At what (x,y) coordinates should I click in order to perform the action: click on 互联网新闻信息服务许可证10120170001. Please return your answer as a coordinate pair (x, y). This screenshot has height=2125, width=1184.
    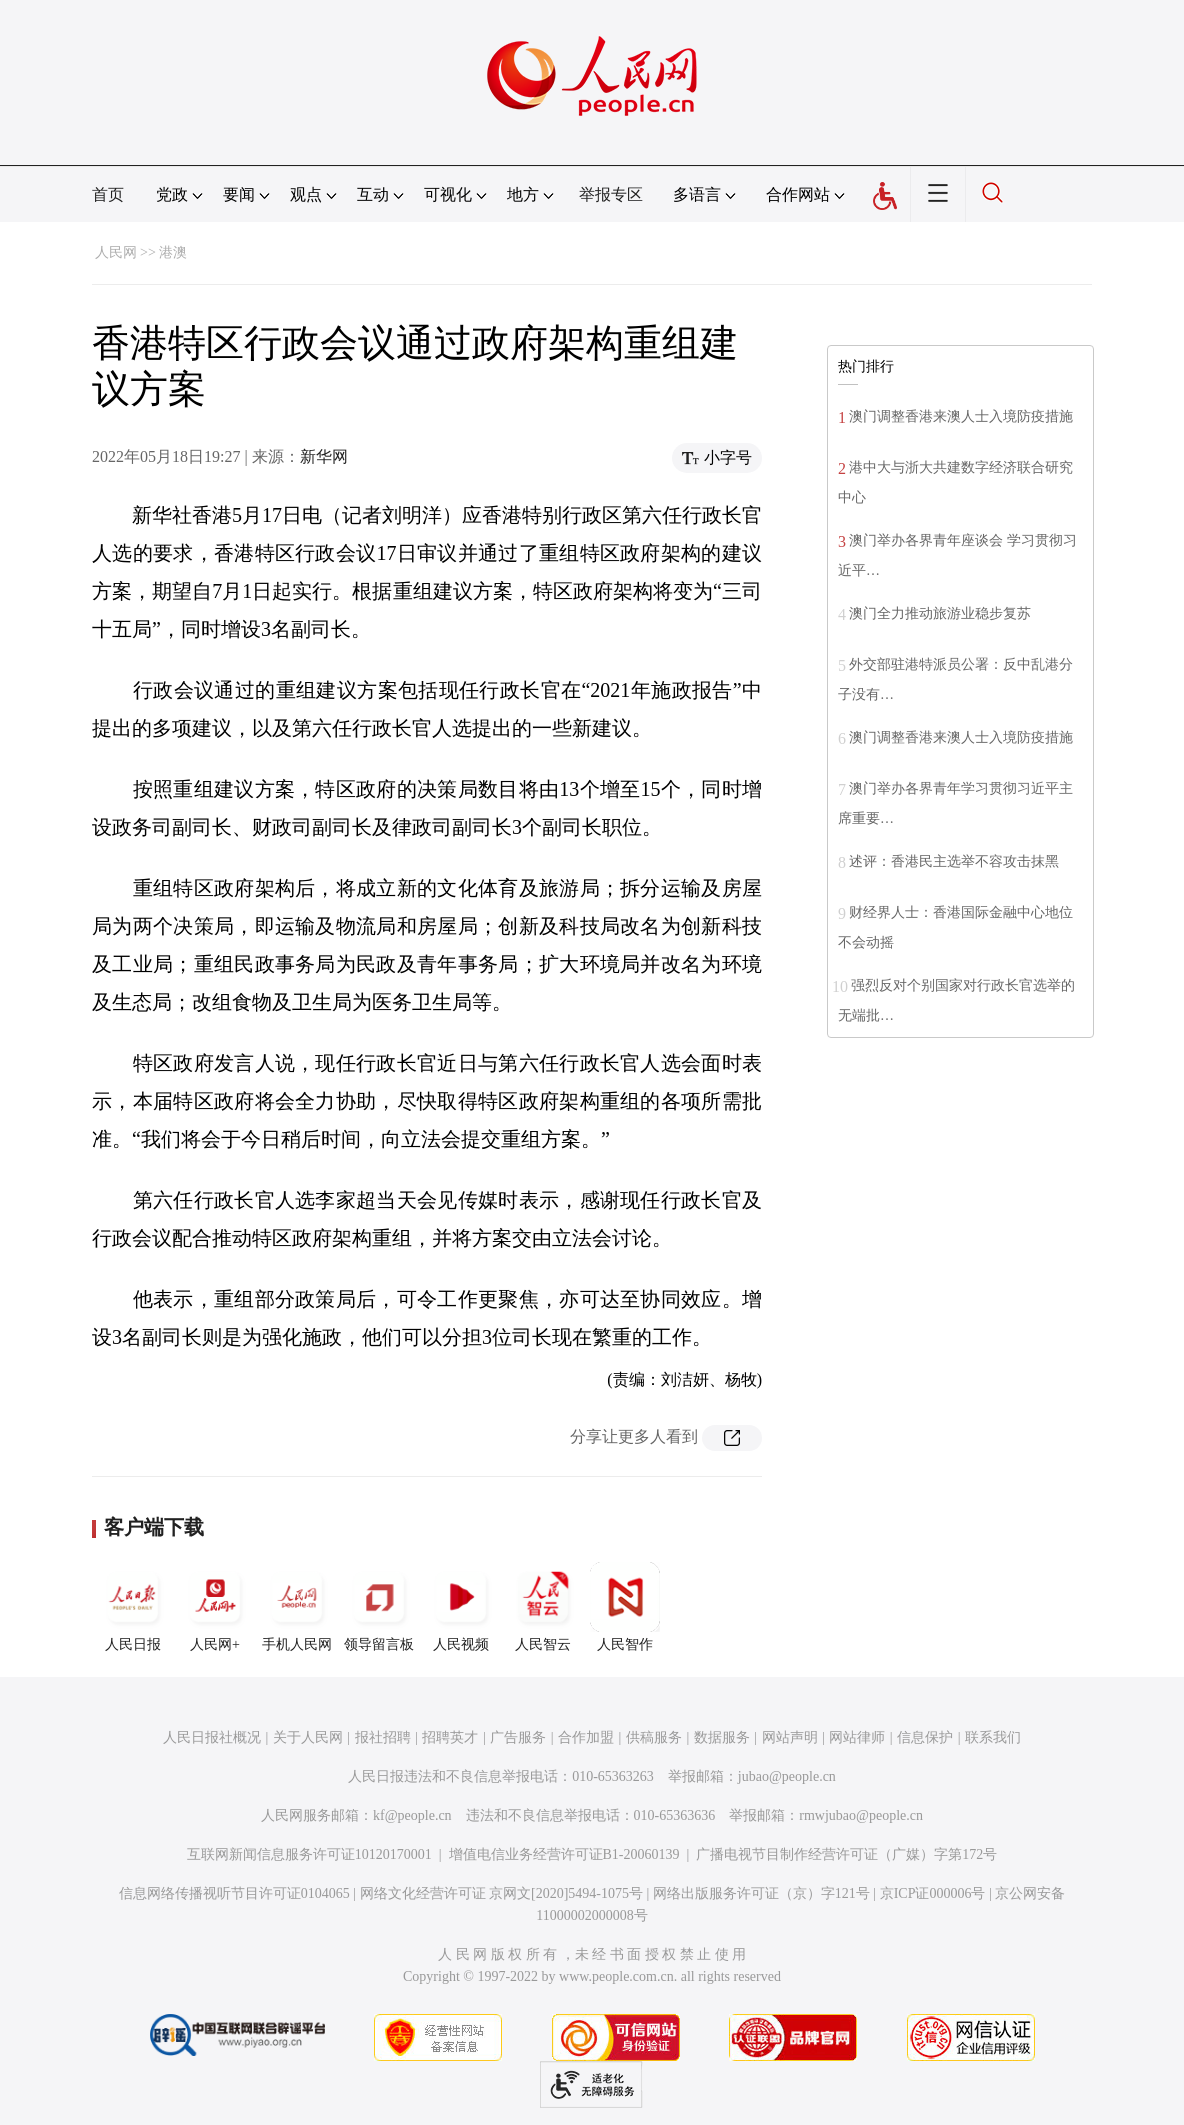
    Looking at the image, I should click on (309, 1854).